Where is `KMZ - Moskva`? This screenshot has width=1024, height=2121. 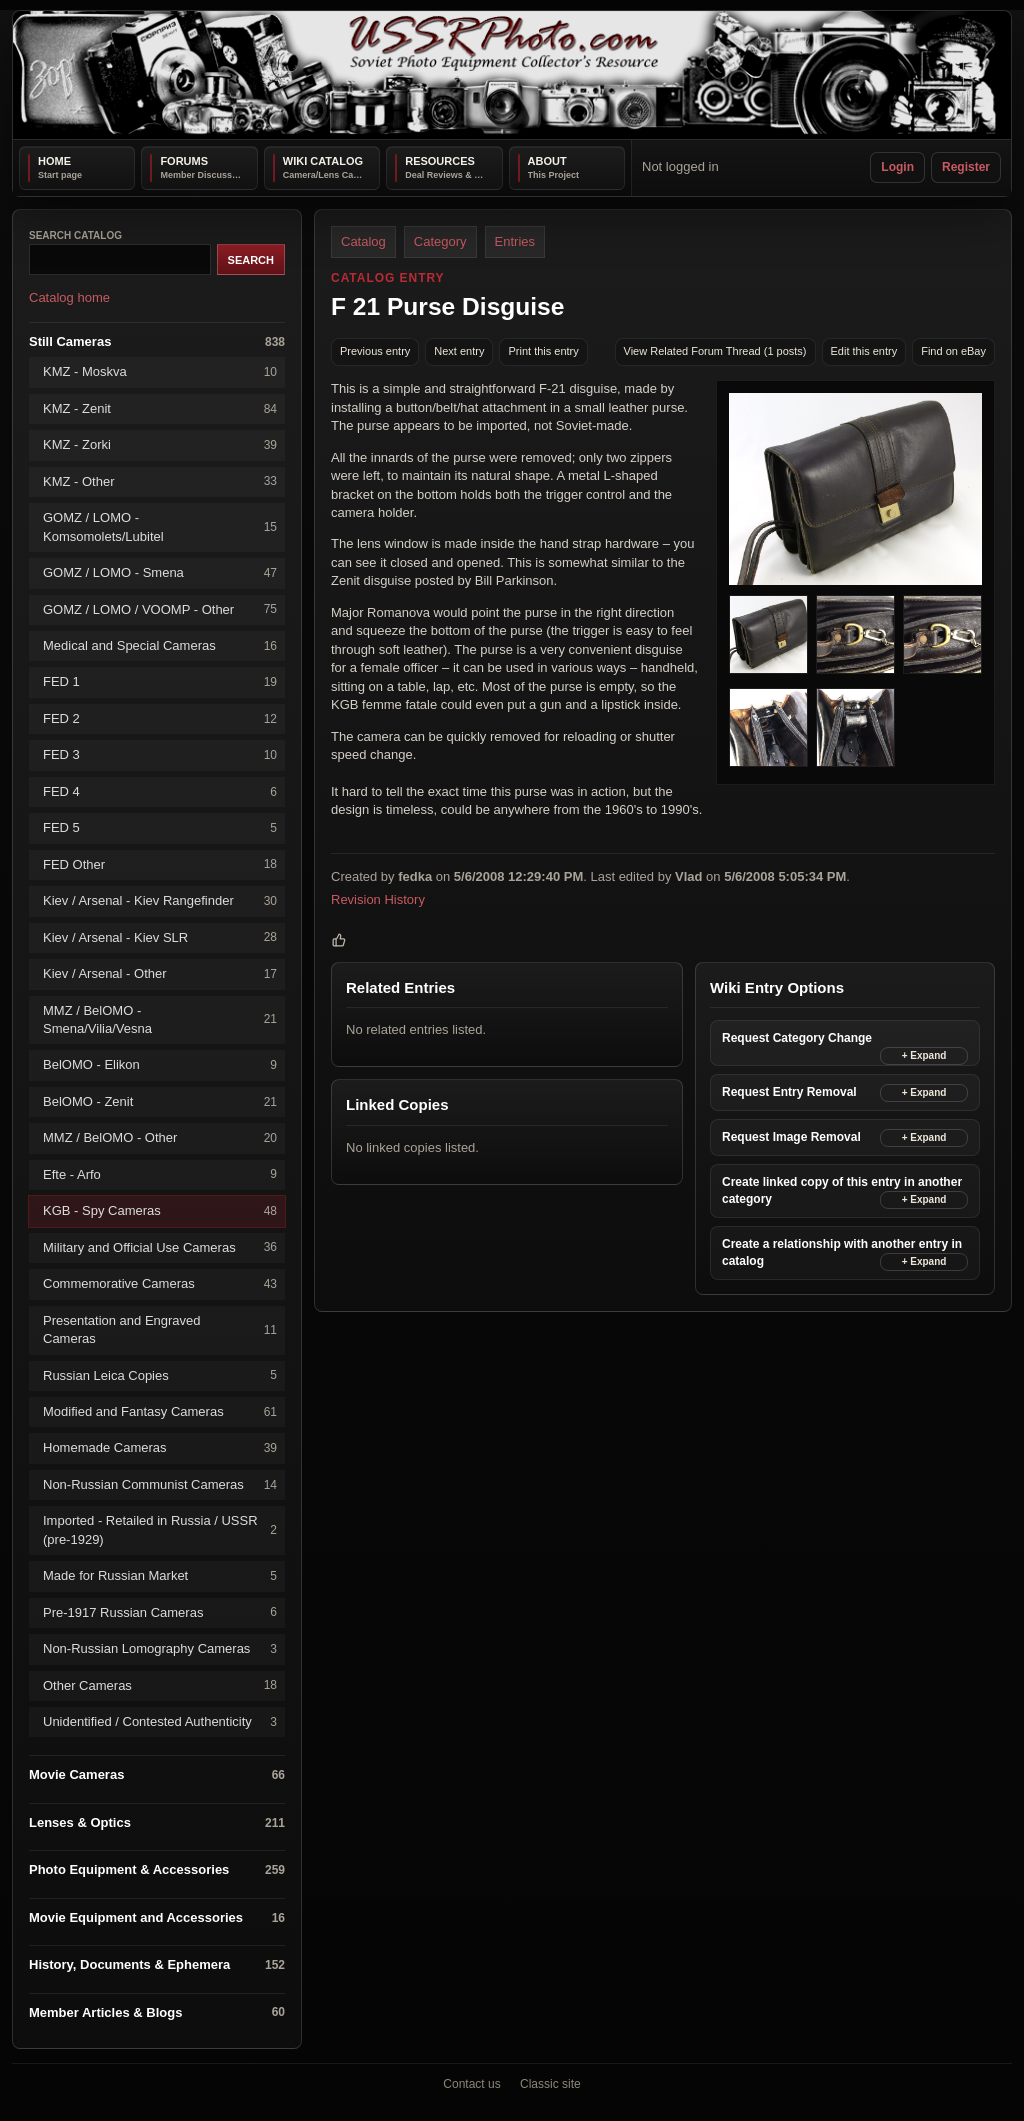
KMZ - Moskva is located at coordinates (160, 372).